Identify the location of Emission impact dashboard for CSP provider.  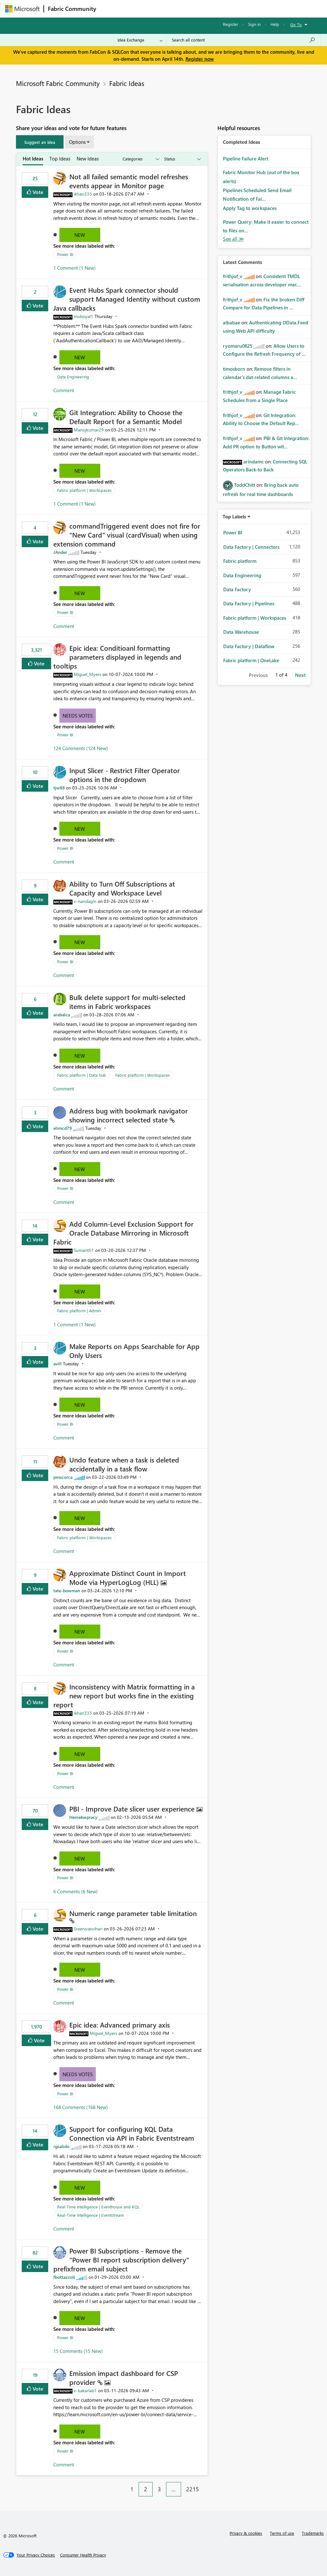
(123, 2377).